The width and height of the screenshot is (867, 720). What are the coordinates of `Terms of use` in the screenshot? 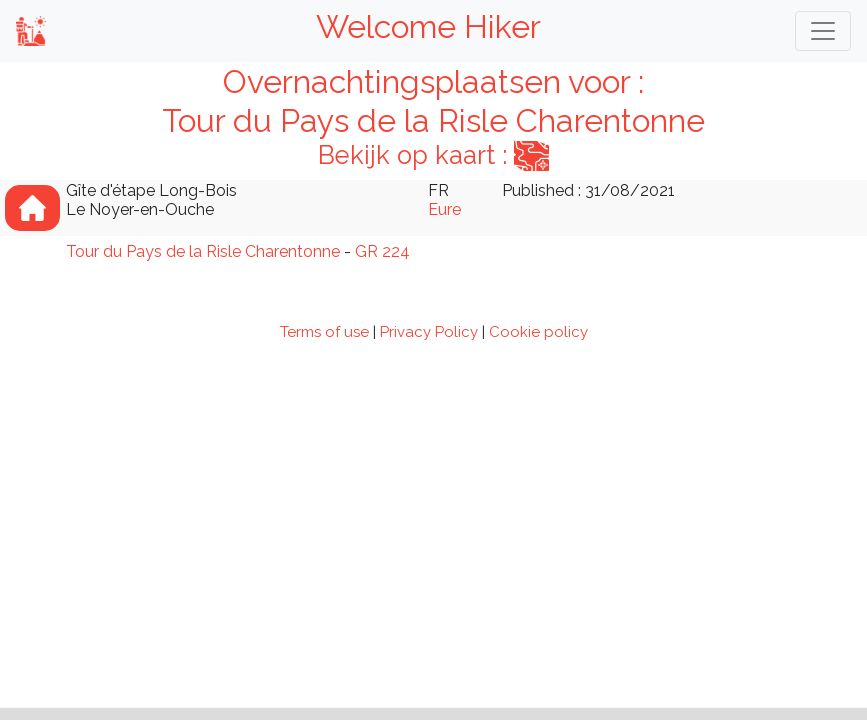 It's located at (324, 332).